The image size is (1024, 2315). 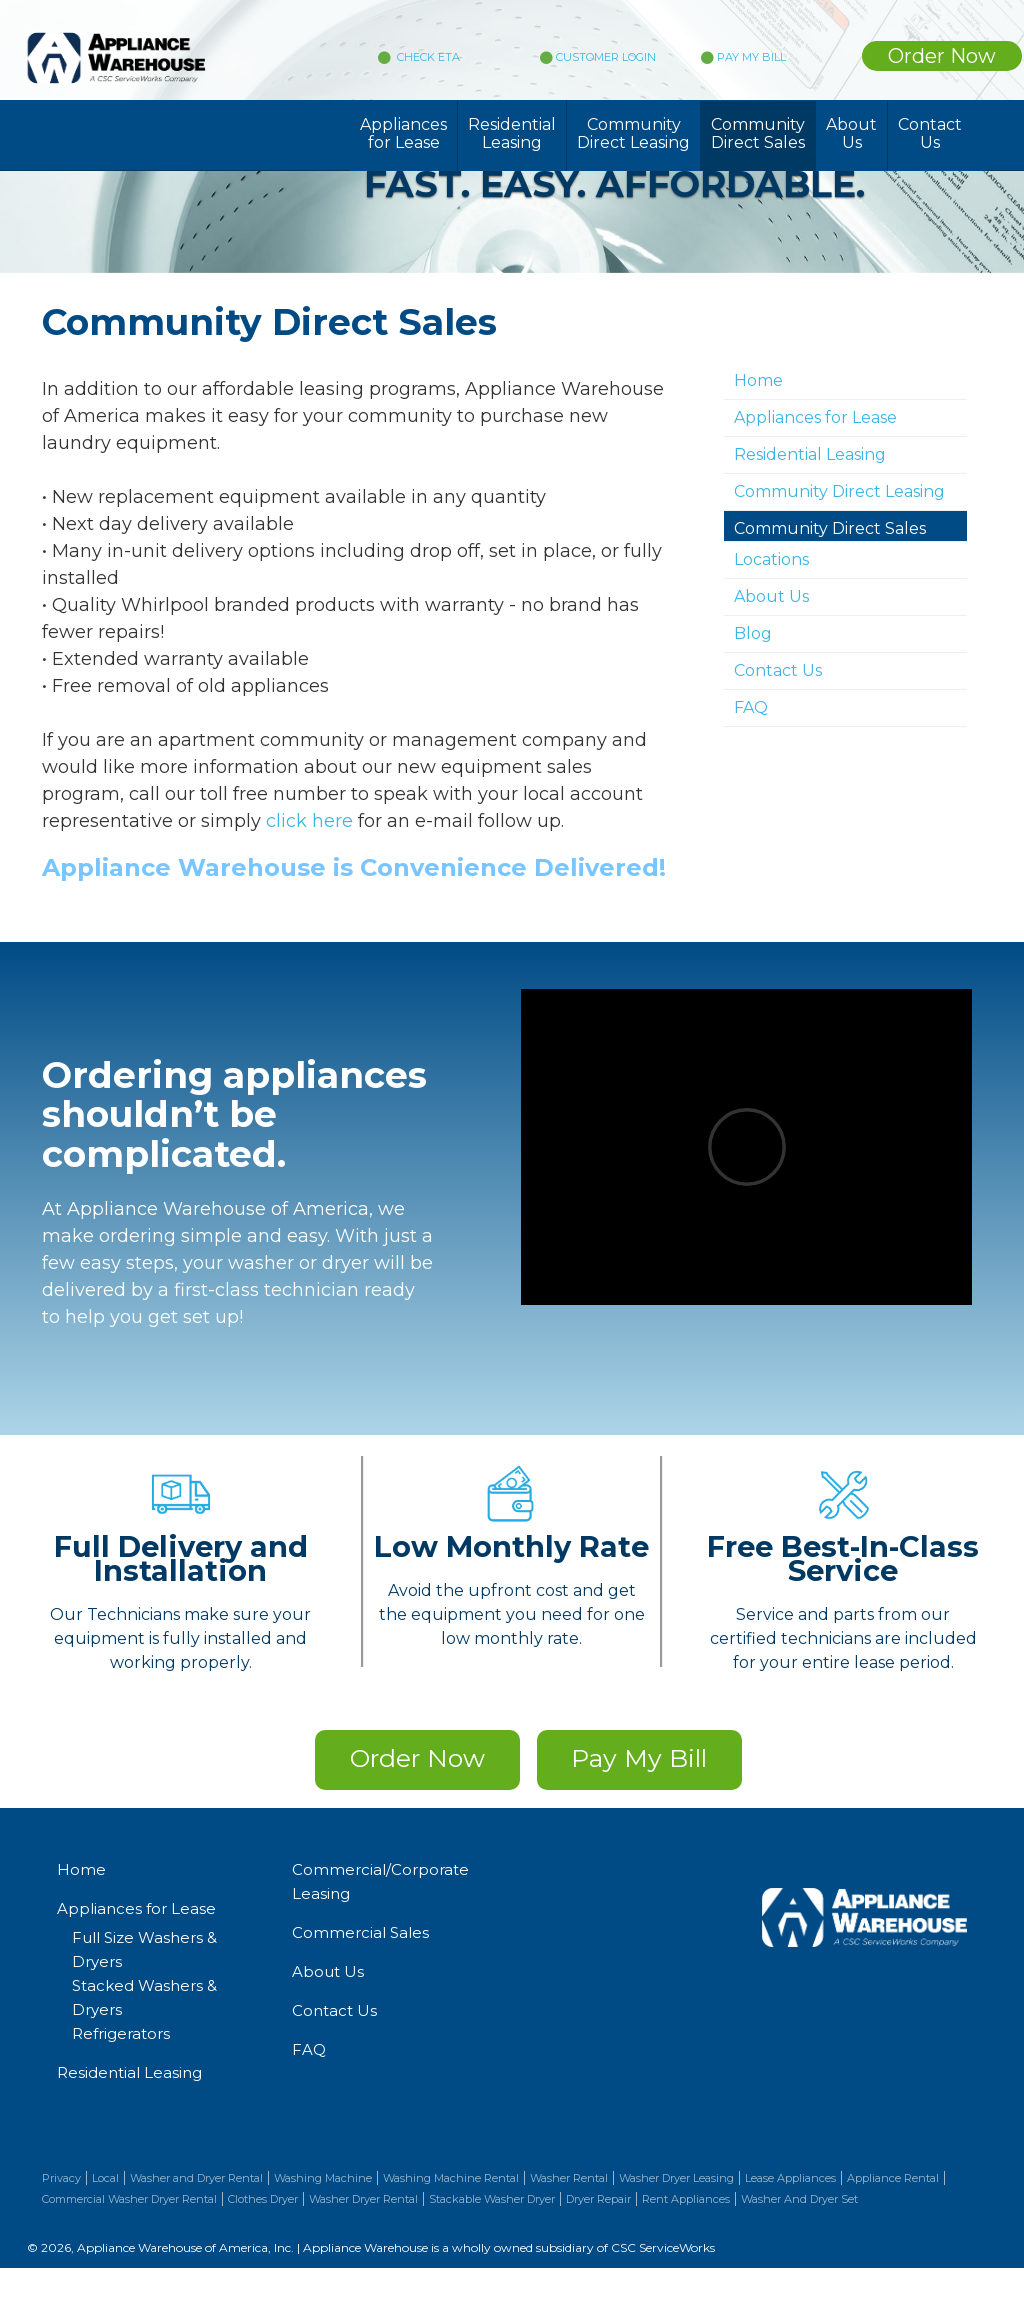 I want to click on Local, so click(x=105, y=2178).